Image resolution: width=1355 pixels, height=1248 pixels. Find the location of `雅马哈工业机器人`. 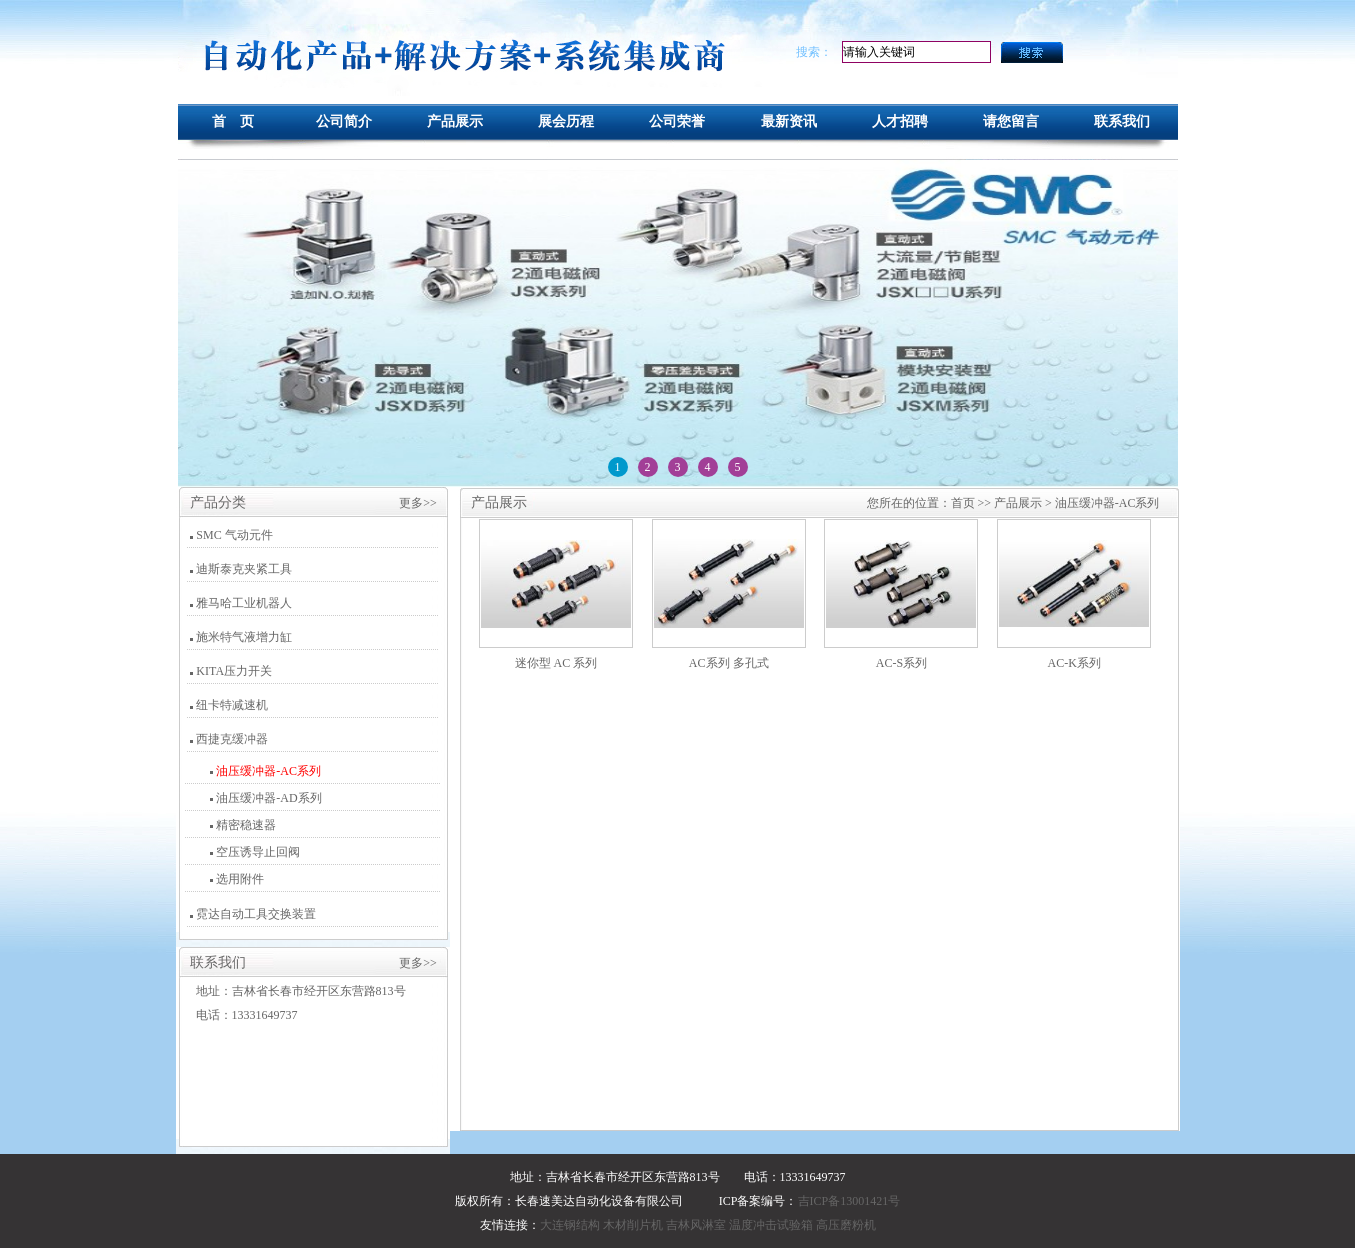

雅马哈工业机器人 is located at coordinates (244, 603).